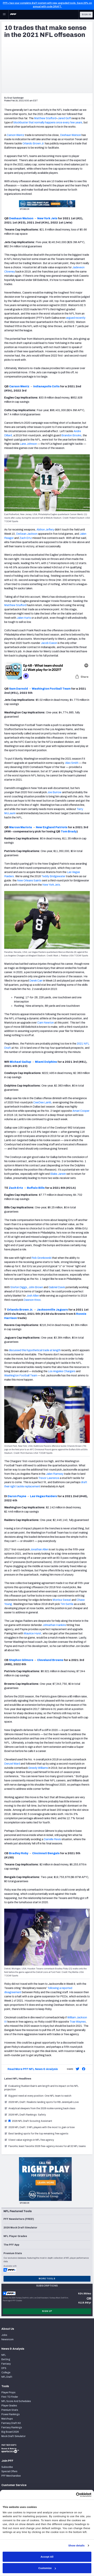 Image resolution: width=94 pixels, height=2576 pixels. Describe the element at coordinates (62, 1599) in the screenshot. I see `Montez Sweat` at that location.